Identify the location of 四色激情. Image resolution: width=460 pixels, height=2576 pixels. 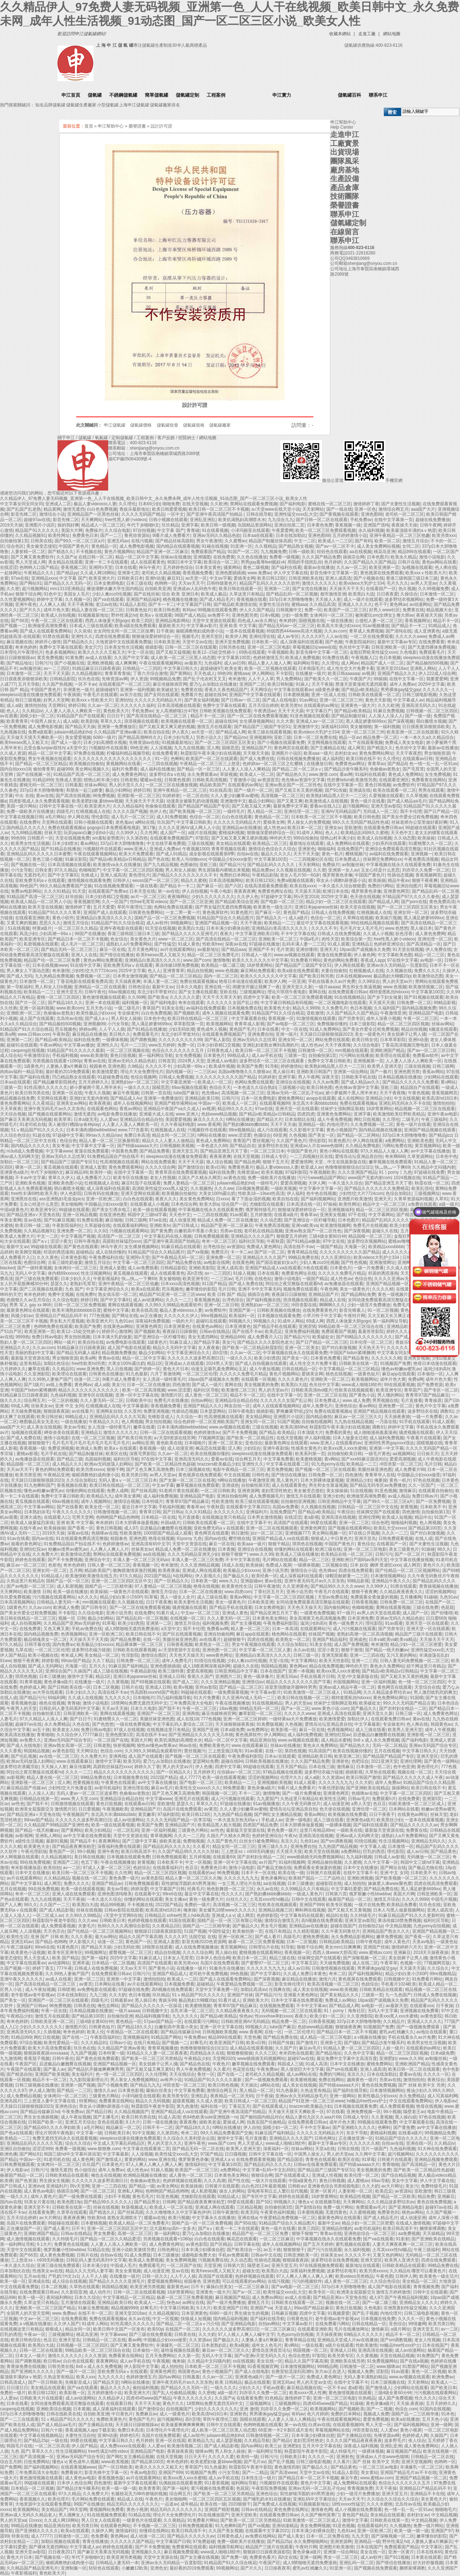
(181, 1384).